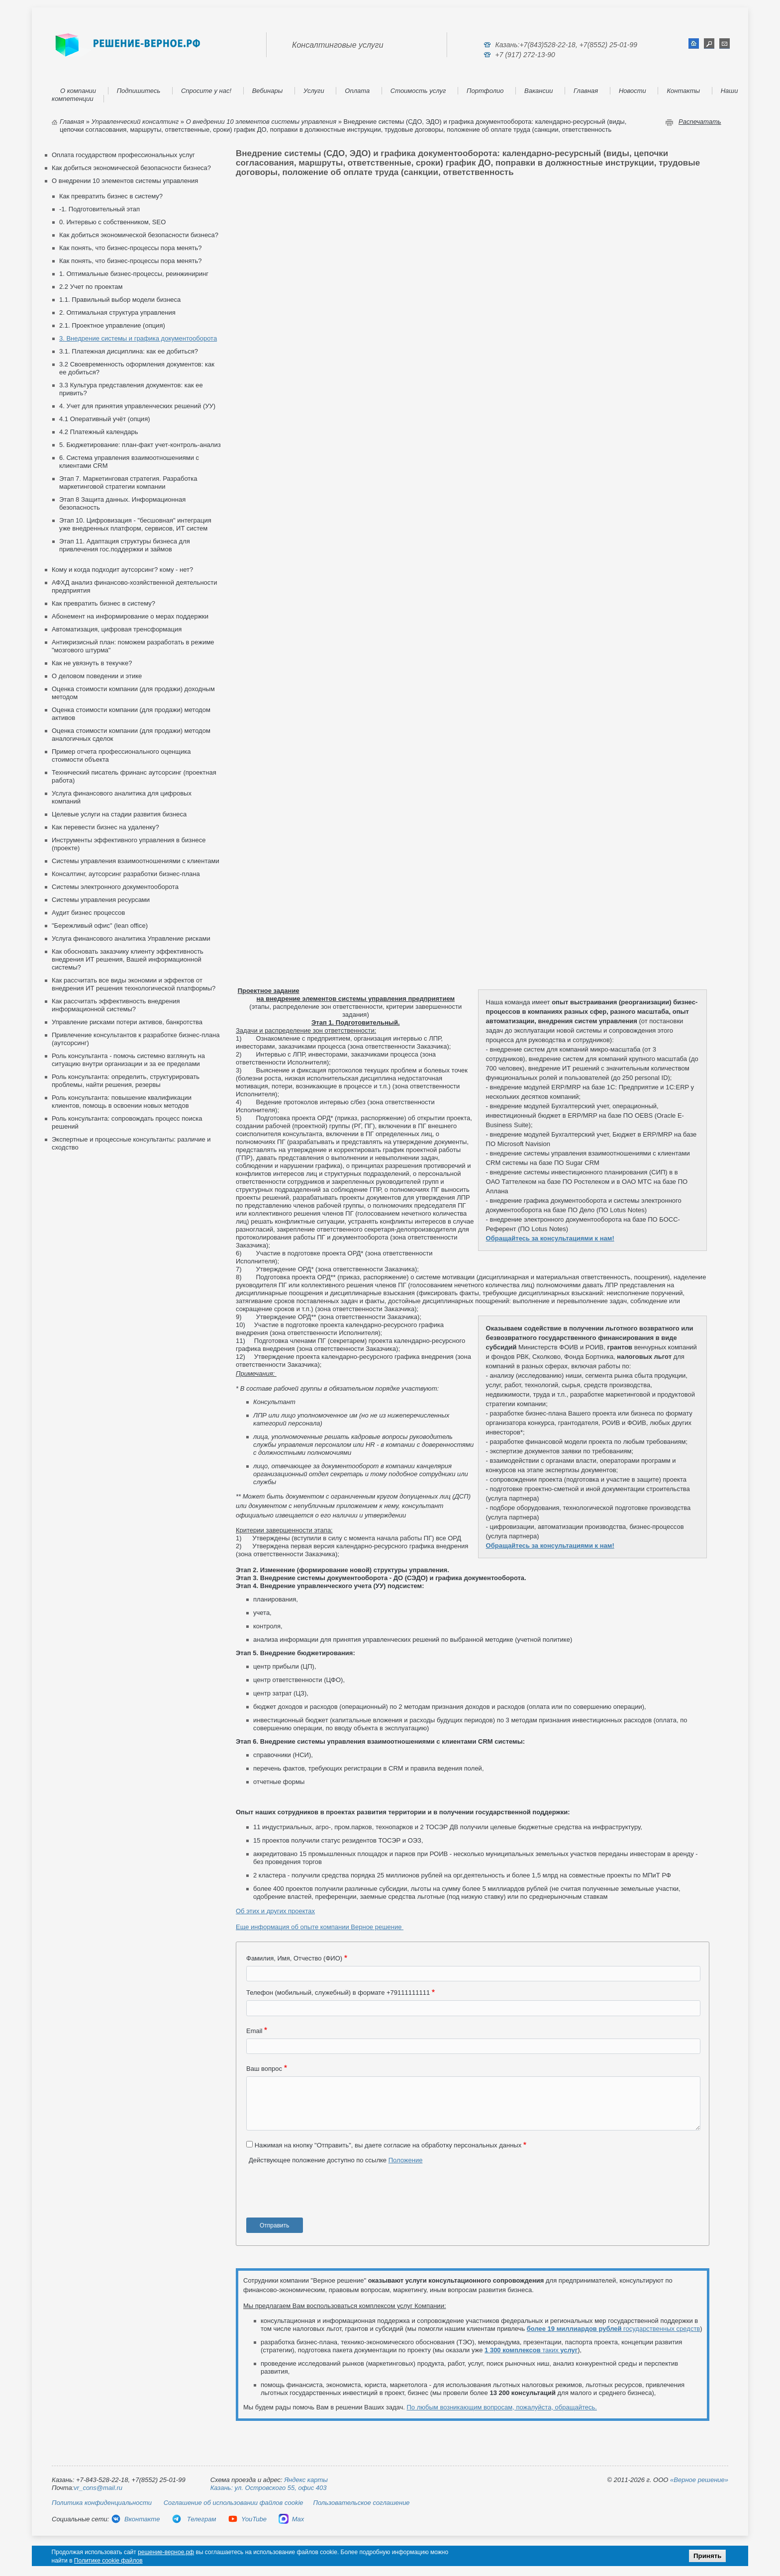 The image size is (780, 2576). I want to click on 0. Интервью с собственником, SEO, so click(112, 222).